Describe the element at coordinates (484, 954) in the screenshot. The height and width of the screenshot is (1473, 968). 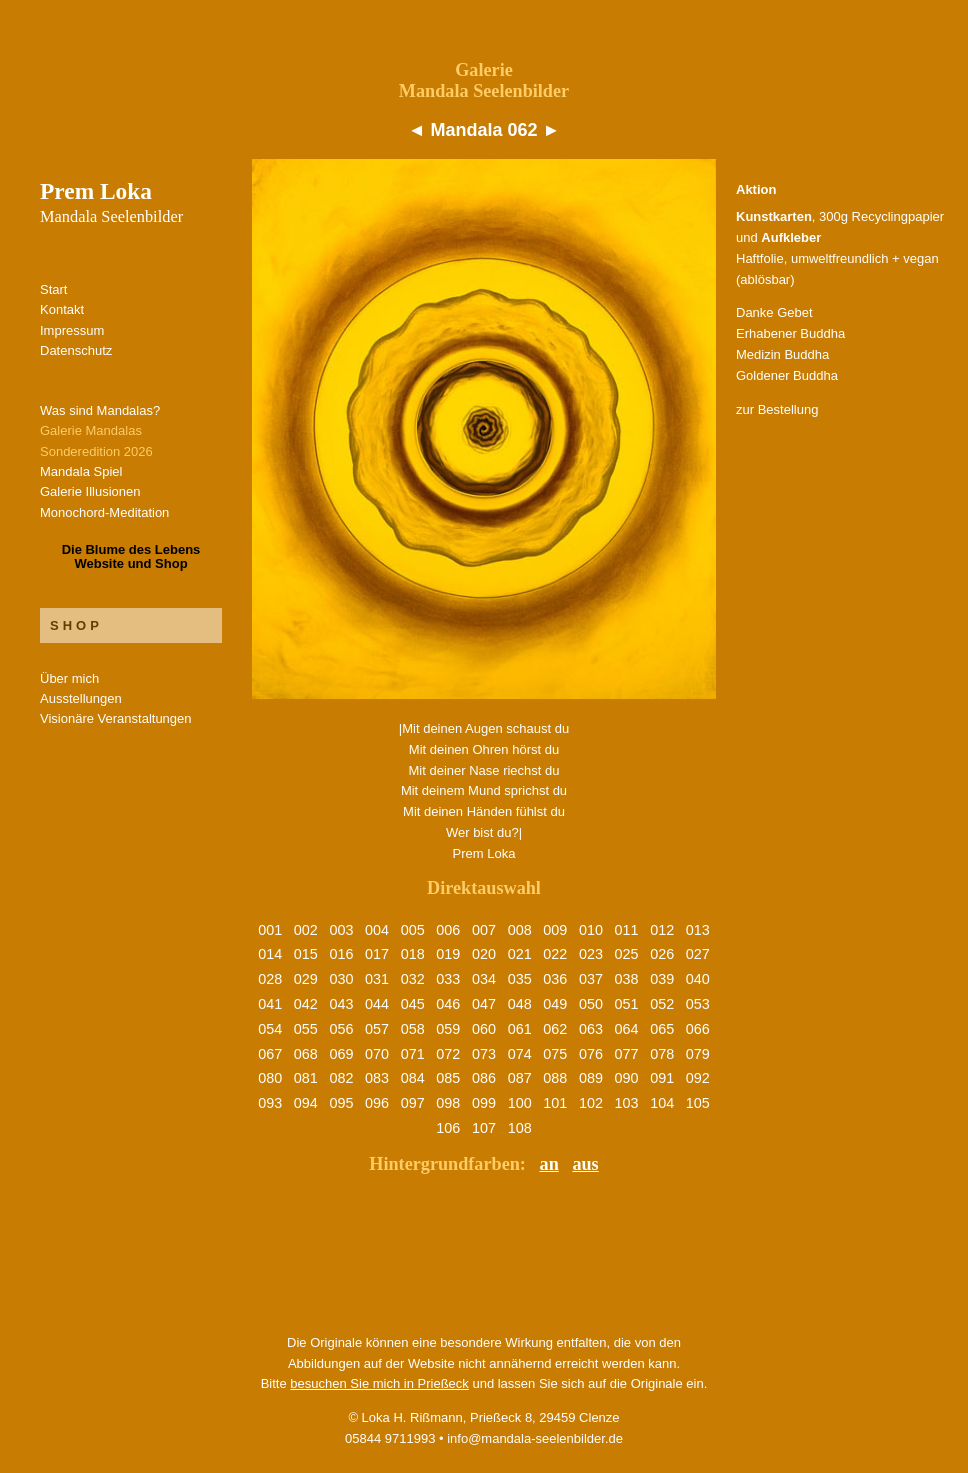
I see `020` at that location.